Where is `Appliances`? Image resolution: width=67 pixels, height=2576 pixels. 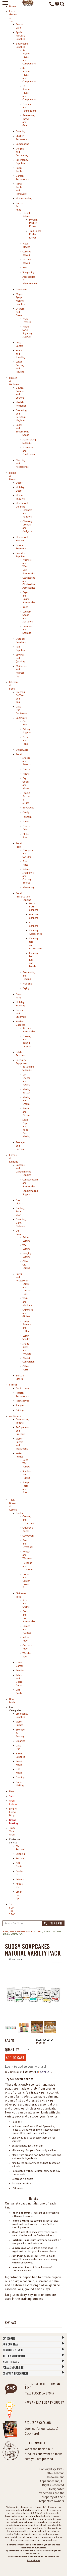
Appliances is located at coordinates (15, 1416).